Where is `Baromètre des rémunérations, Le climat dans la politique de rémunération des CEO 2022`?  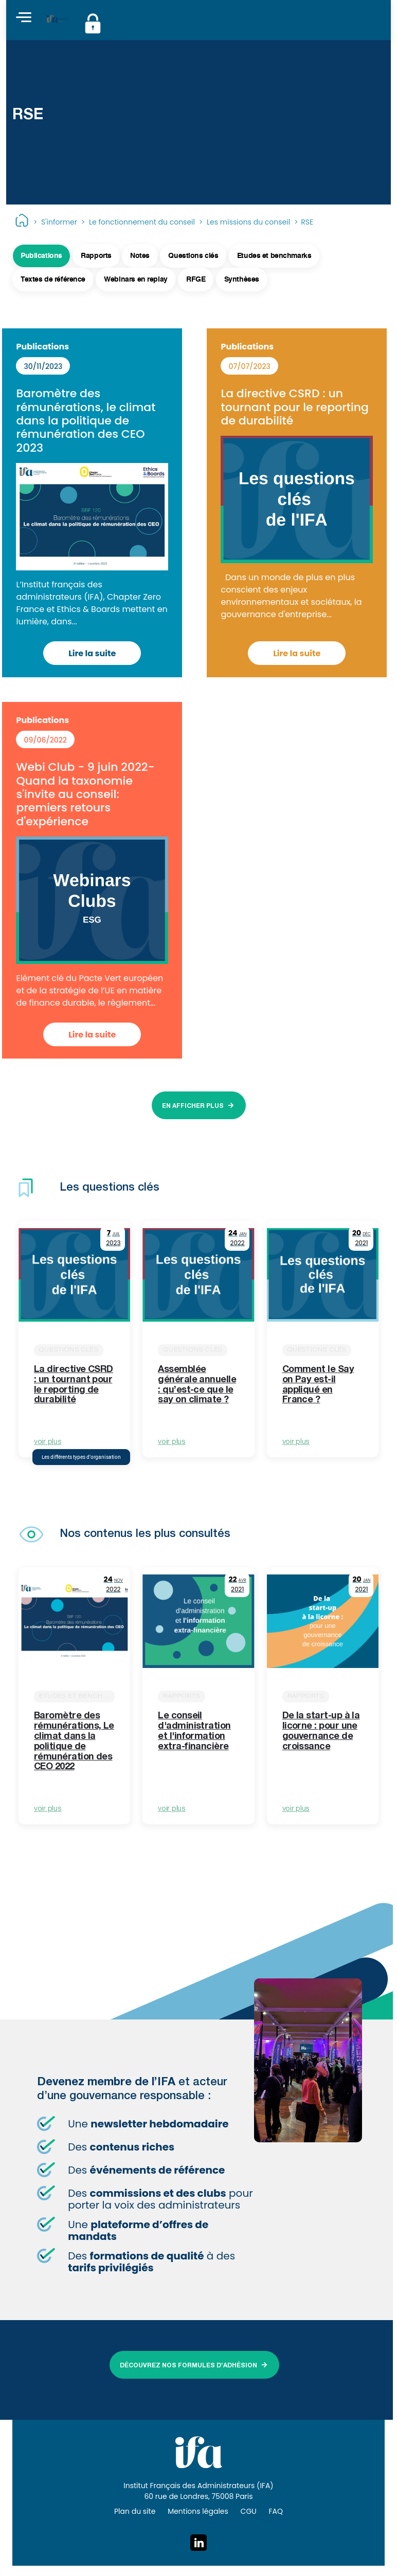
Baromètre des rémunérations, Le climat dans la politique de rémunération des CEO 2022 is located at coordinates (74, 1742).